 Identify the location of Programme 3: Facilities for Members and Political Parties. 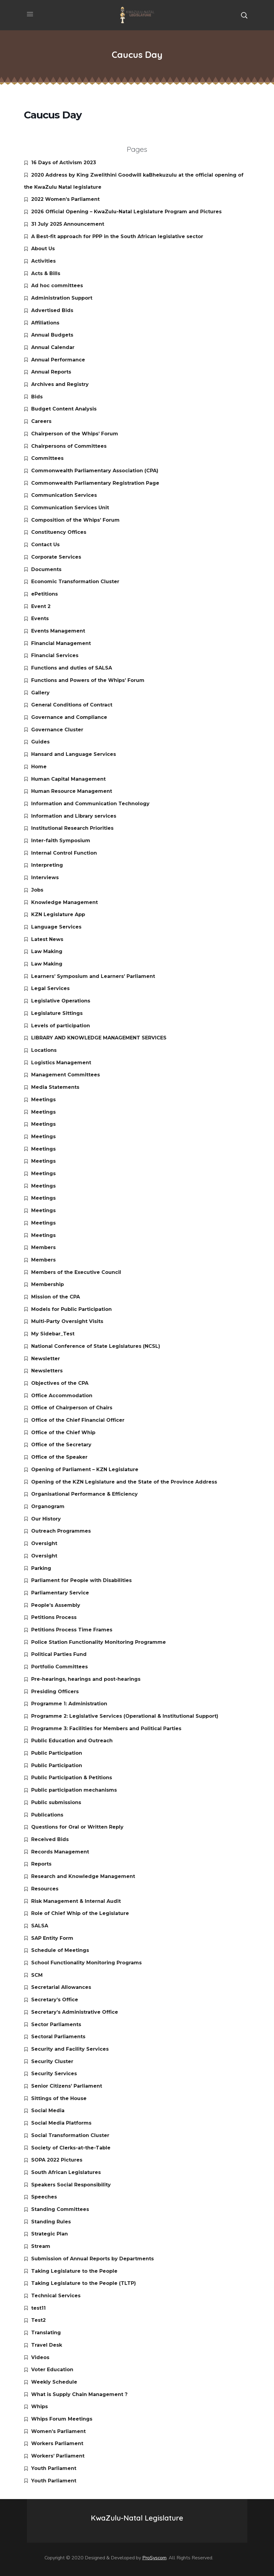
(106, 1728).